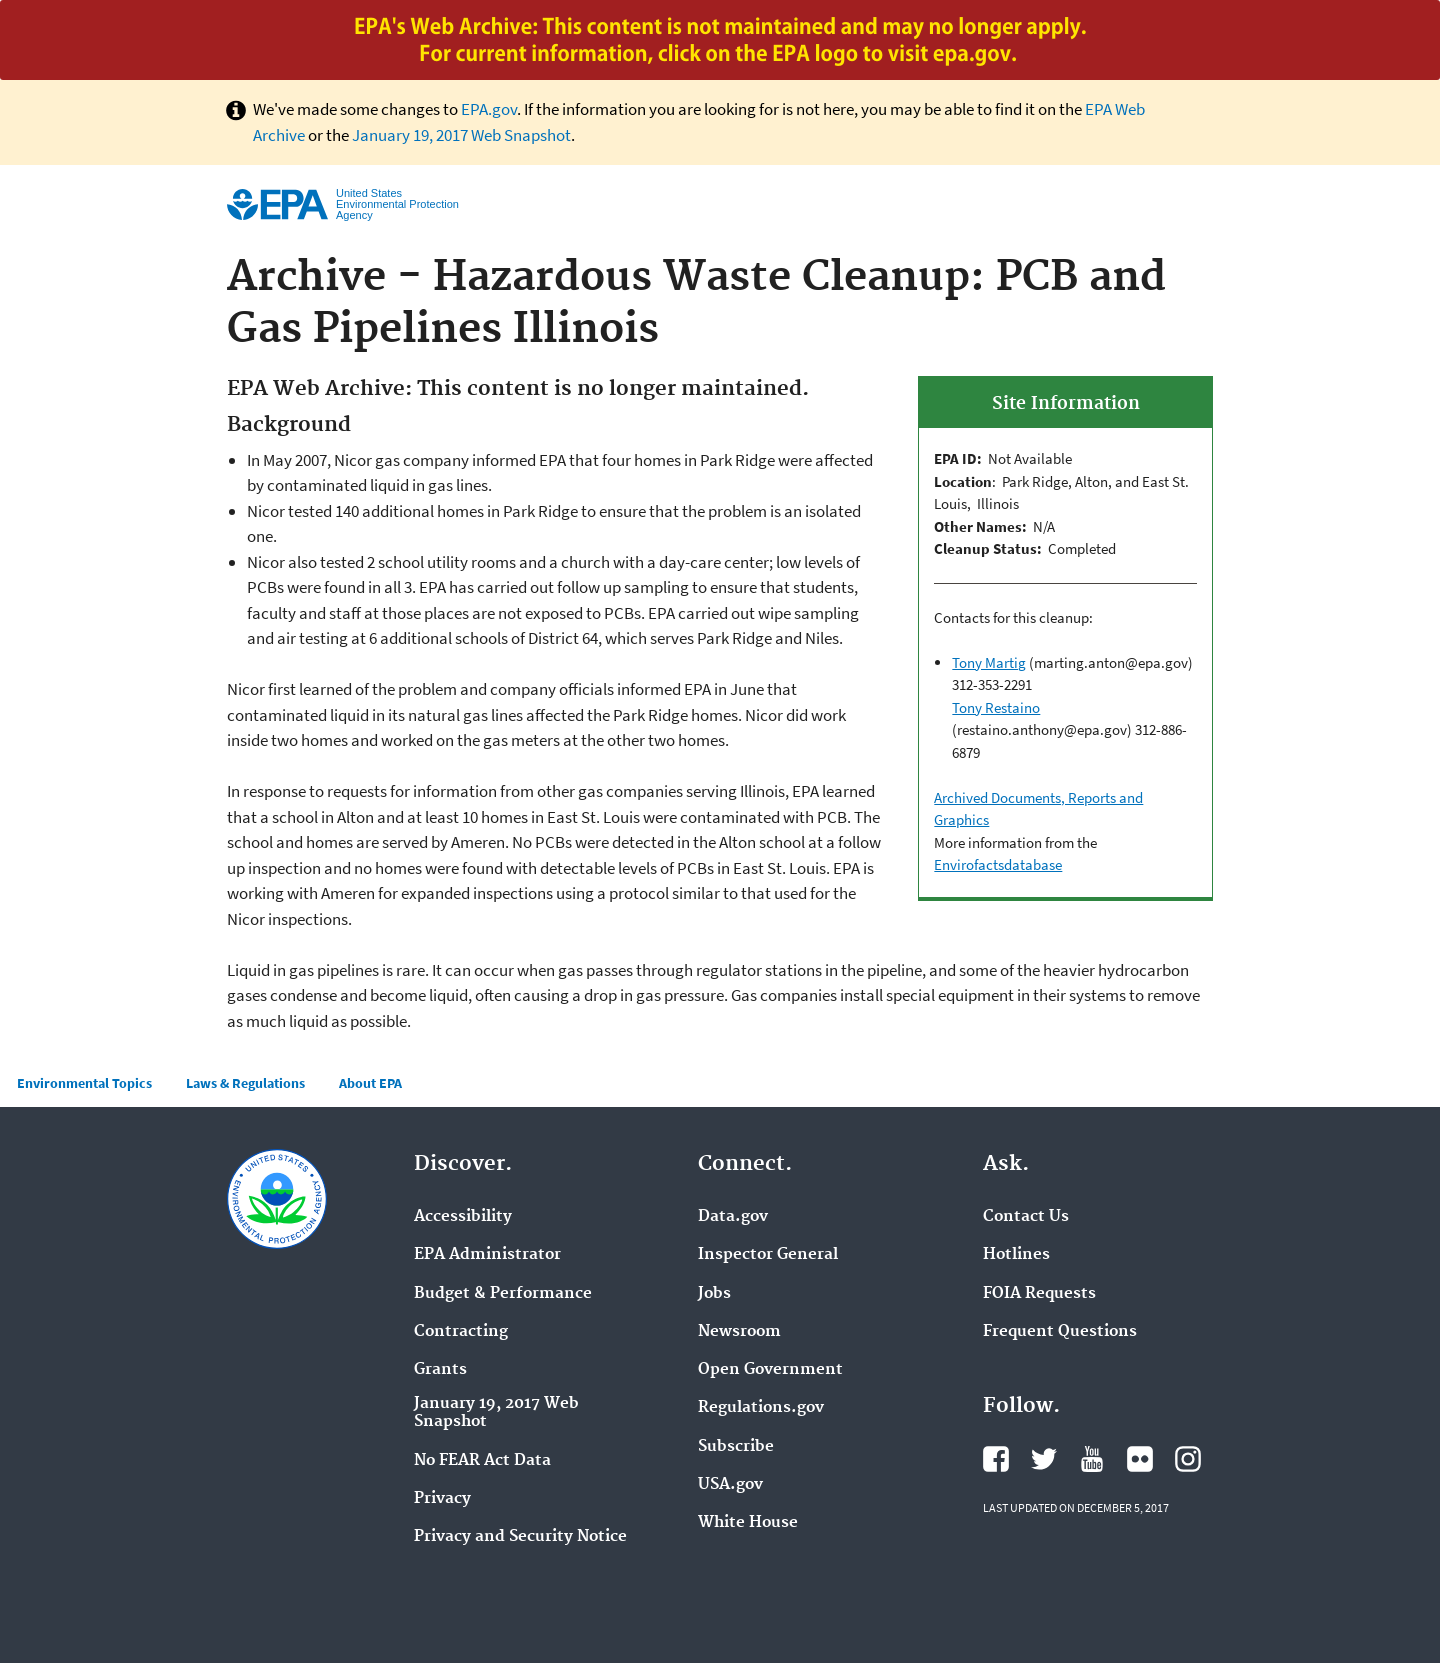 The width and height of the screenshot is (1440, 1663). What do you see at coordinates (1044, 1459) in the screenshot?
I see `Twitter` at bounding box center [1044, 1459].